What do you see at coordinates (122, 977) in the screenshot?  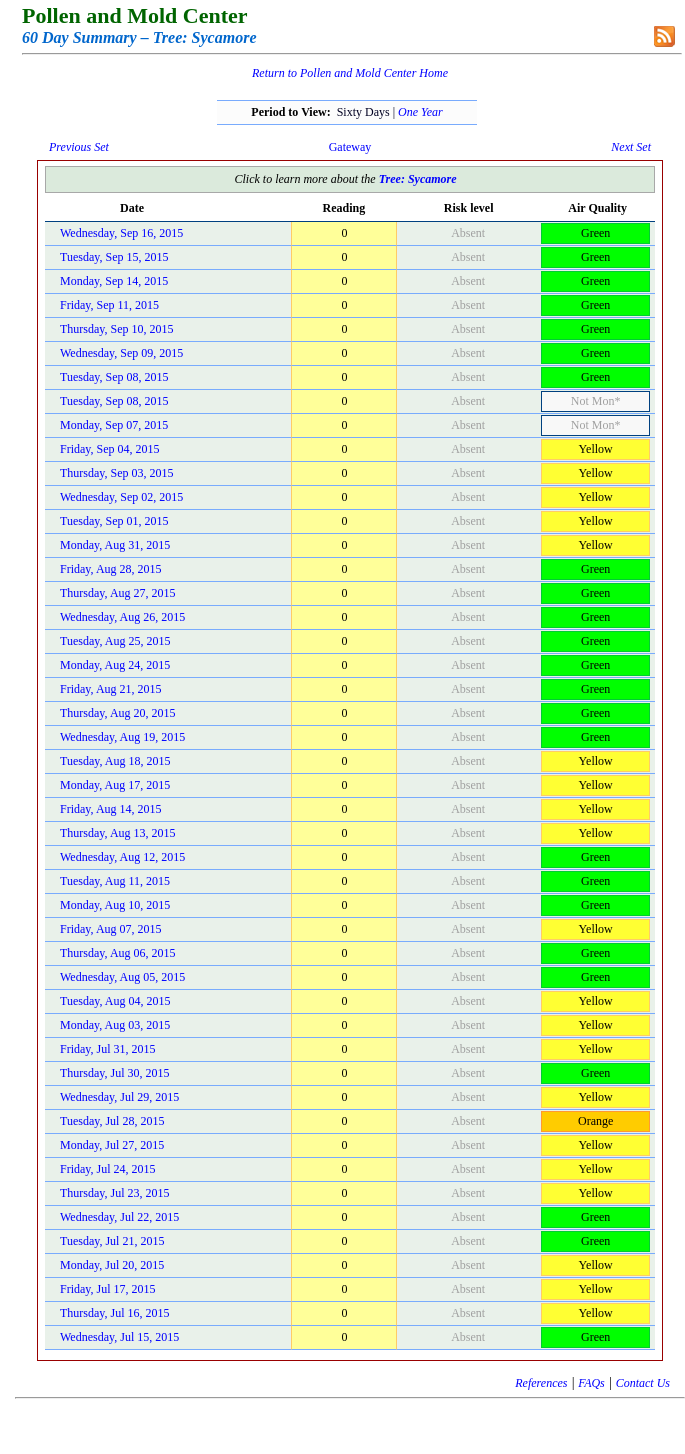 I see `Wednesday, Aug 05, 2015` at bounding box center [122, 977].